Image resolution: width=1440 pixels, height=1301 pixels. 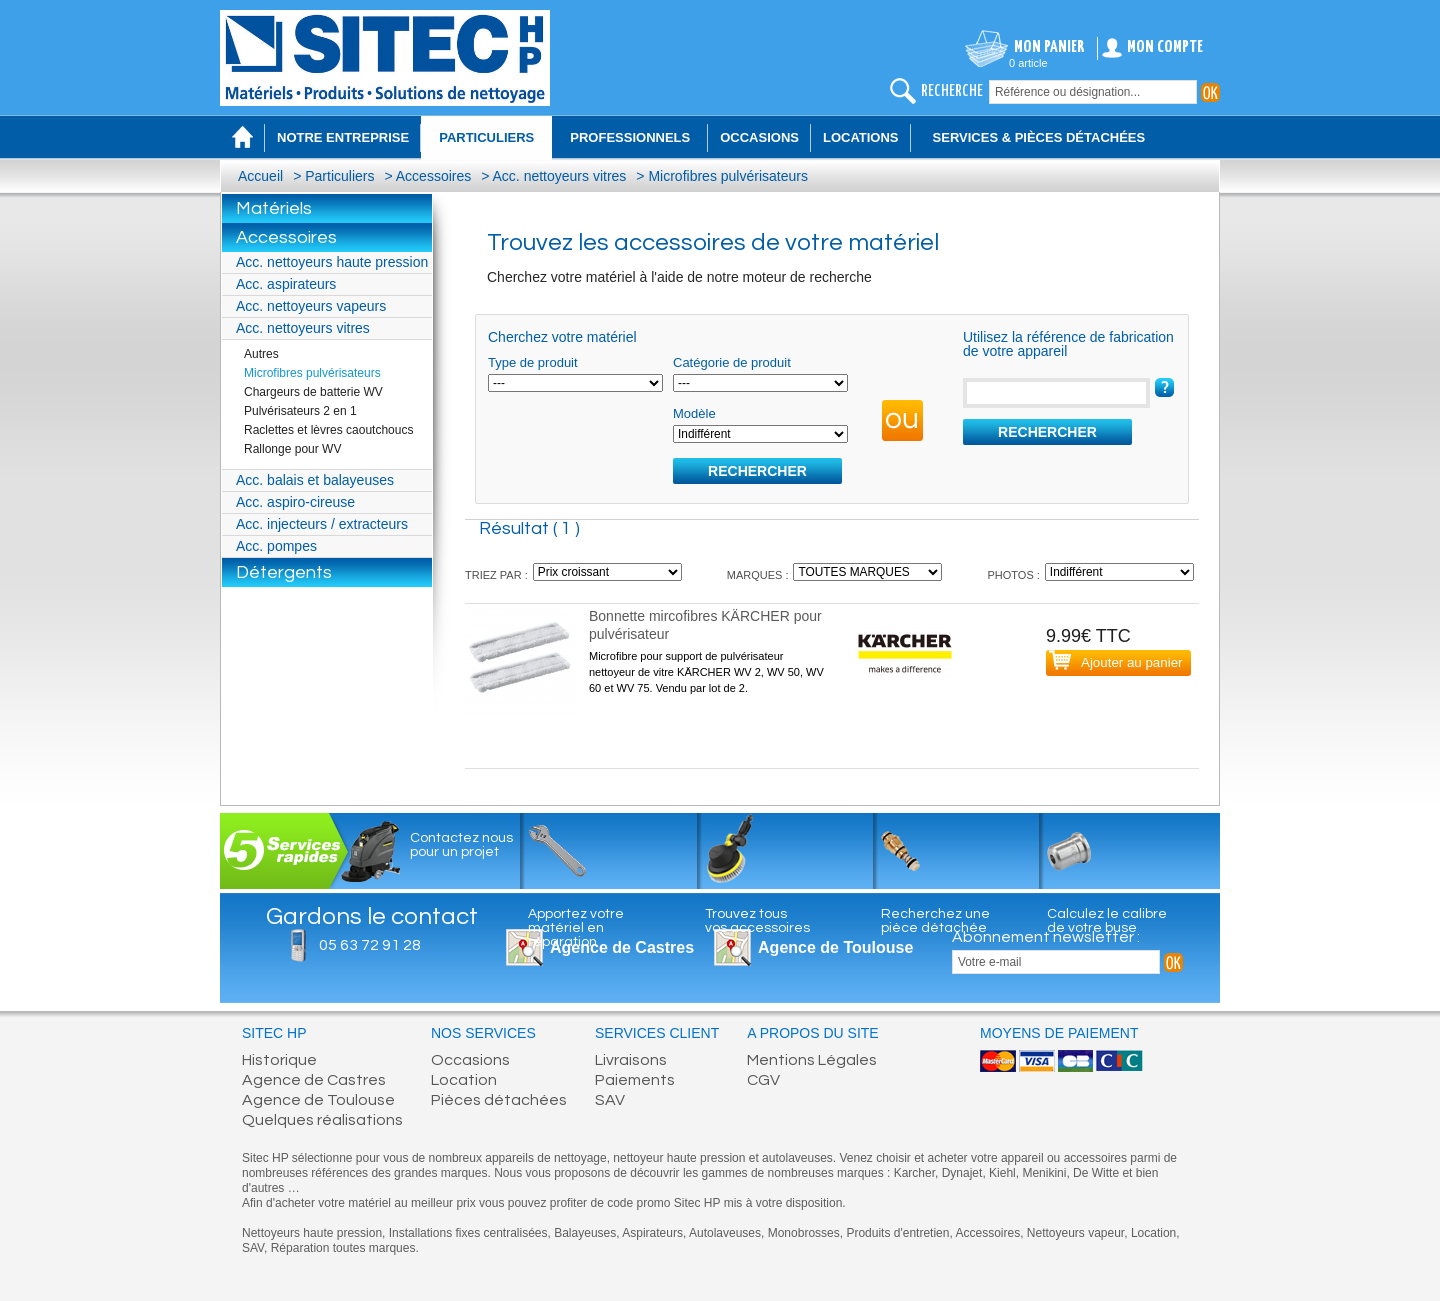 What do you see at coordinates (812, 1033) in the screenshot?
I see `A propos du site` at bounding box center [812, 1033].